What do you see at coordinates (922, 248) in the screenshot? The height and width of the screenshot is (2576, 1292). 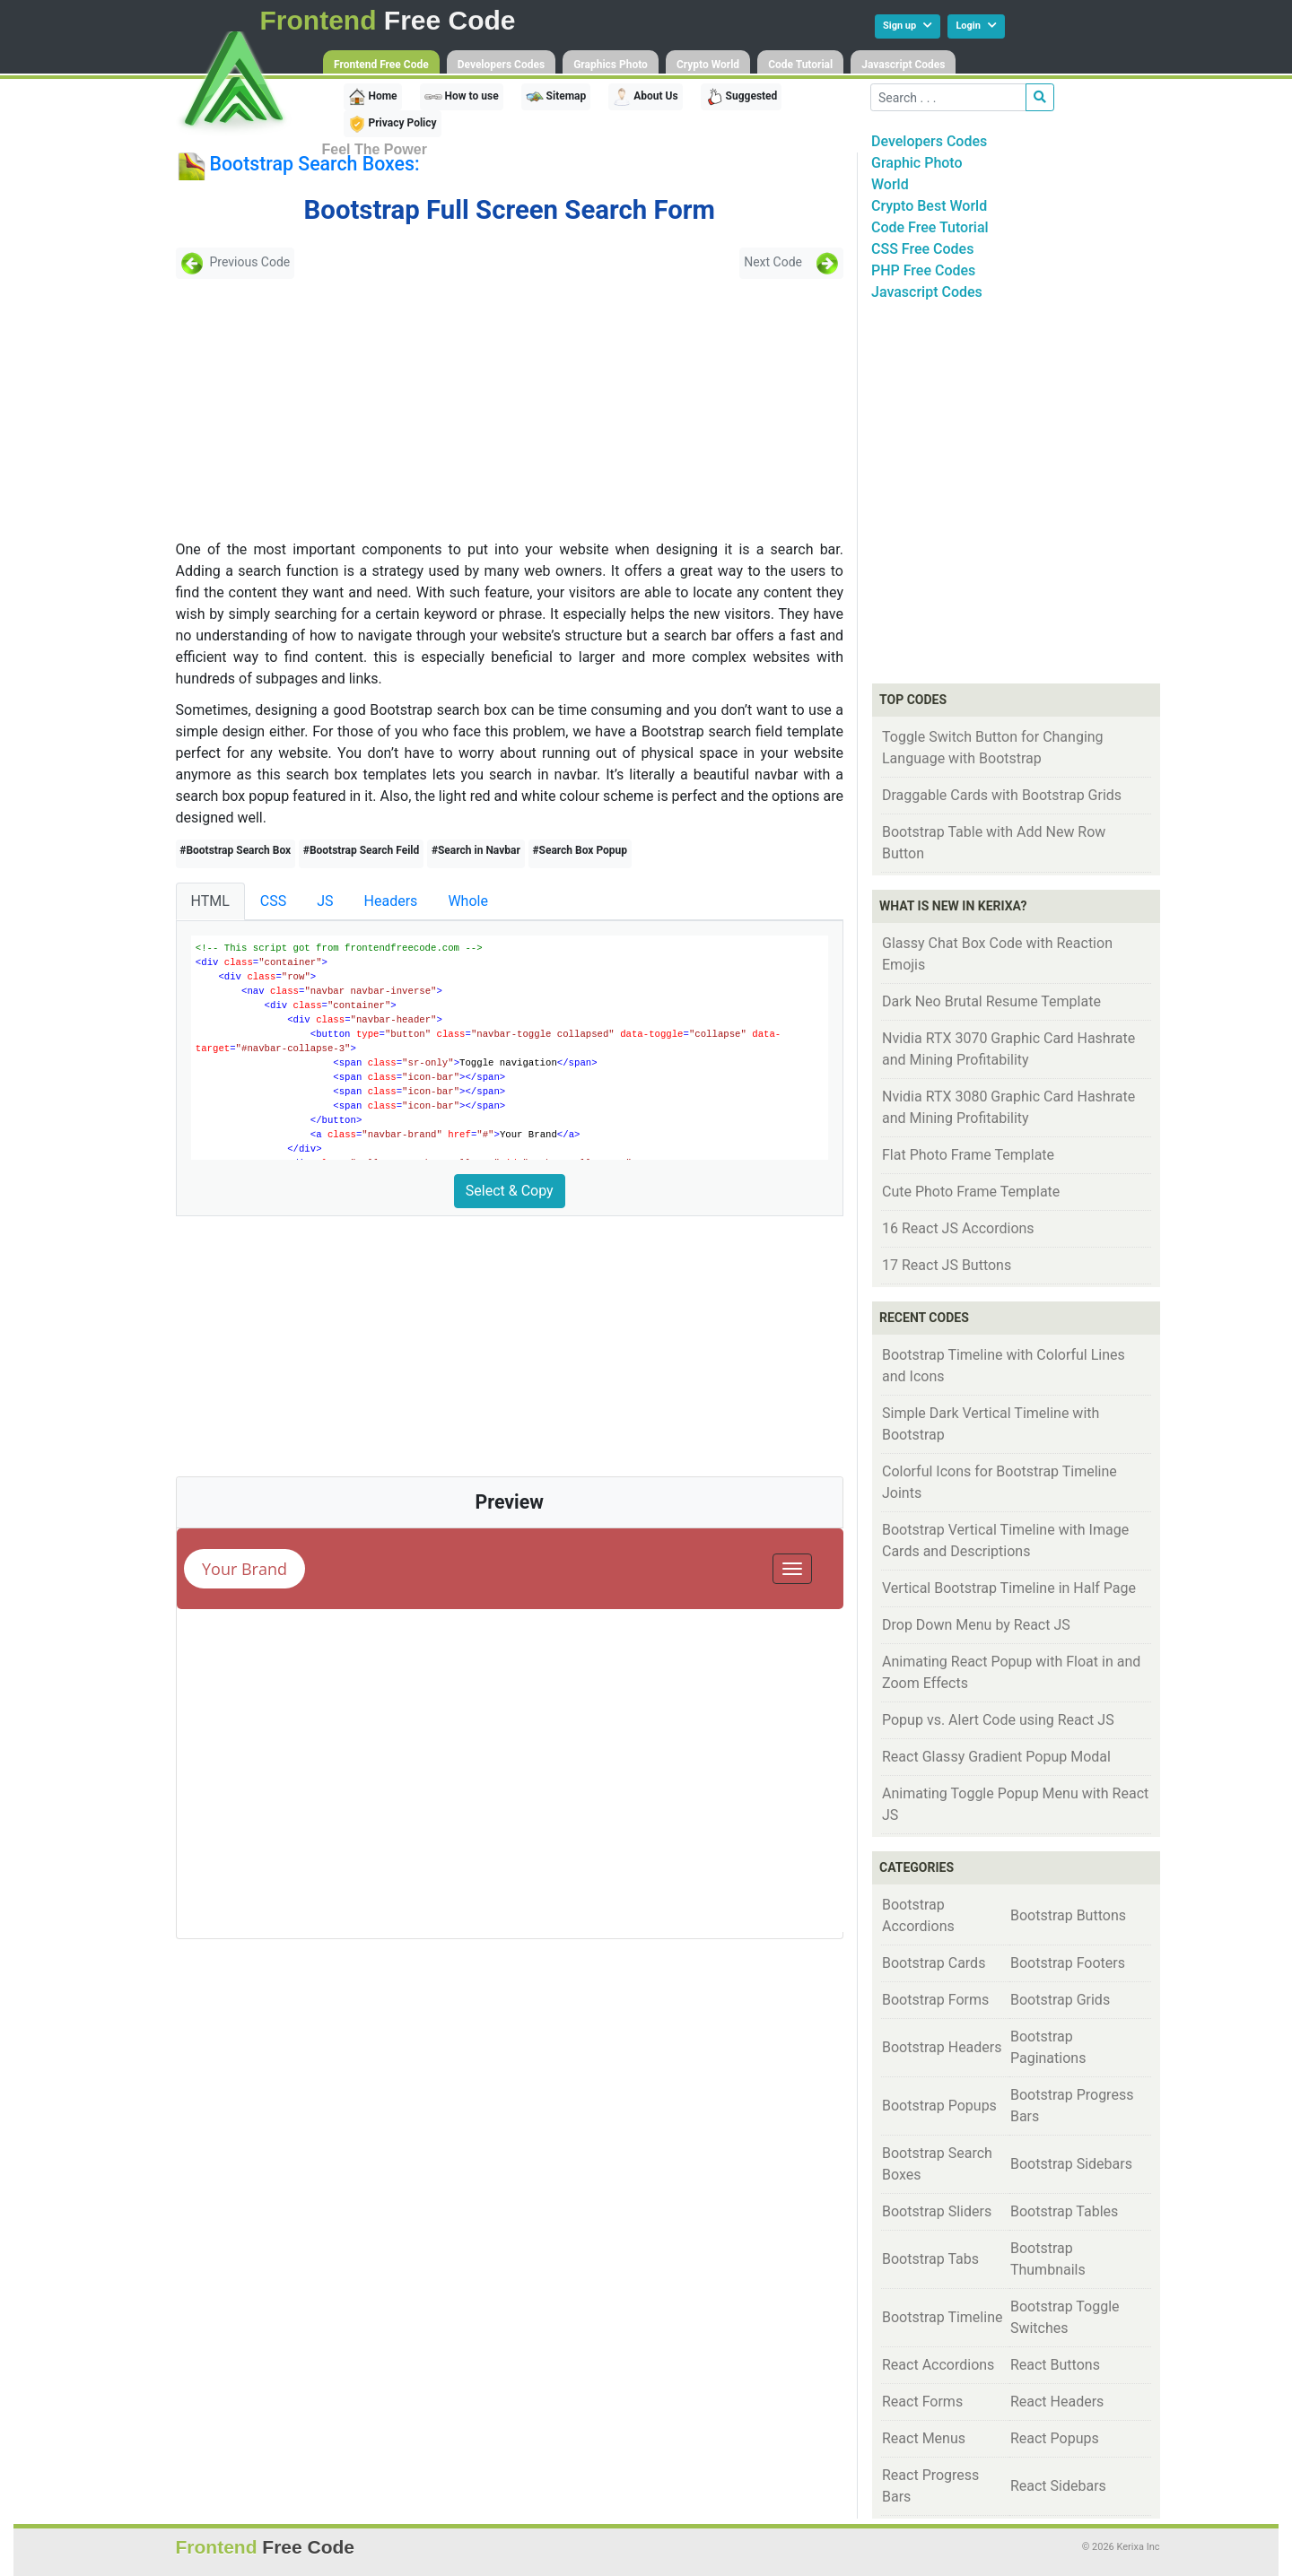 I see `CSS Free Codes` at bounding box center [922, 248].